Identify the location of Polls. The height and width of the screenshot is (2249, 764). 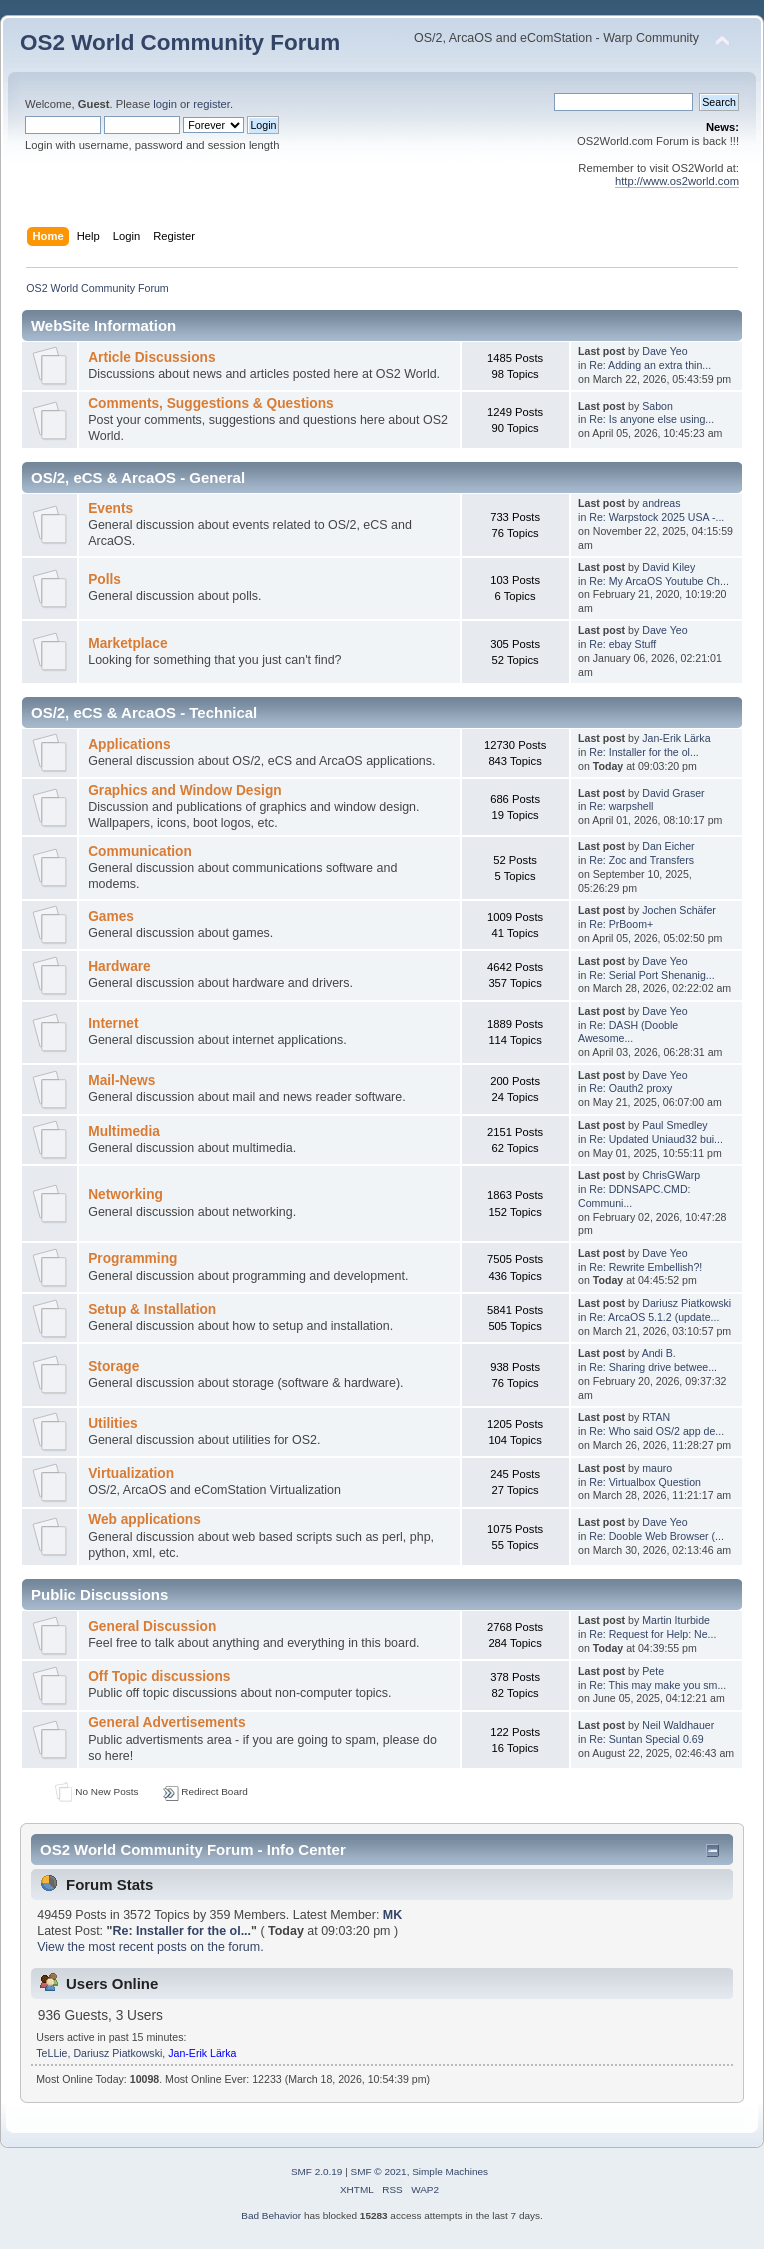
(104, 579).